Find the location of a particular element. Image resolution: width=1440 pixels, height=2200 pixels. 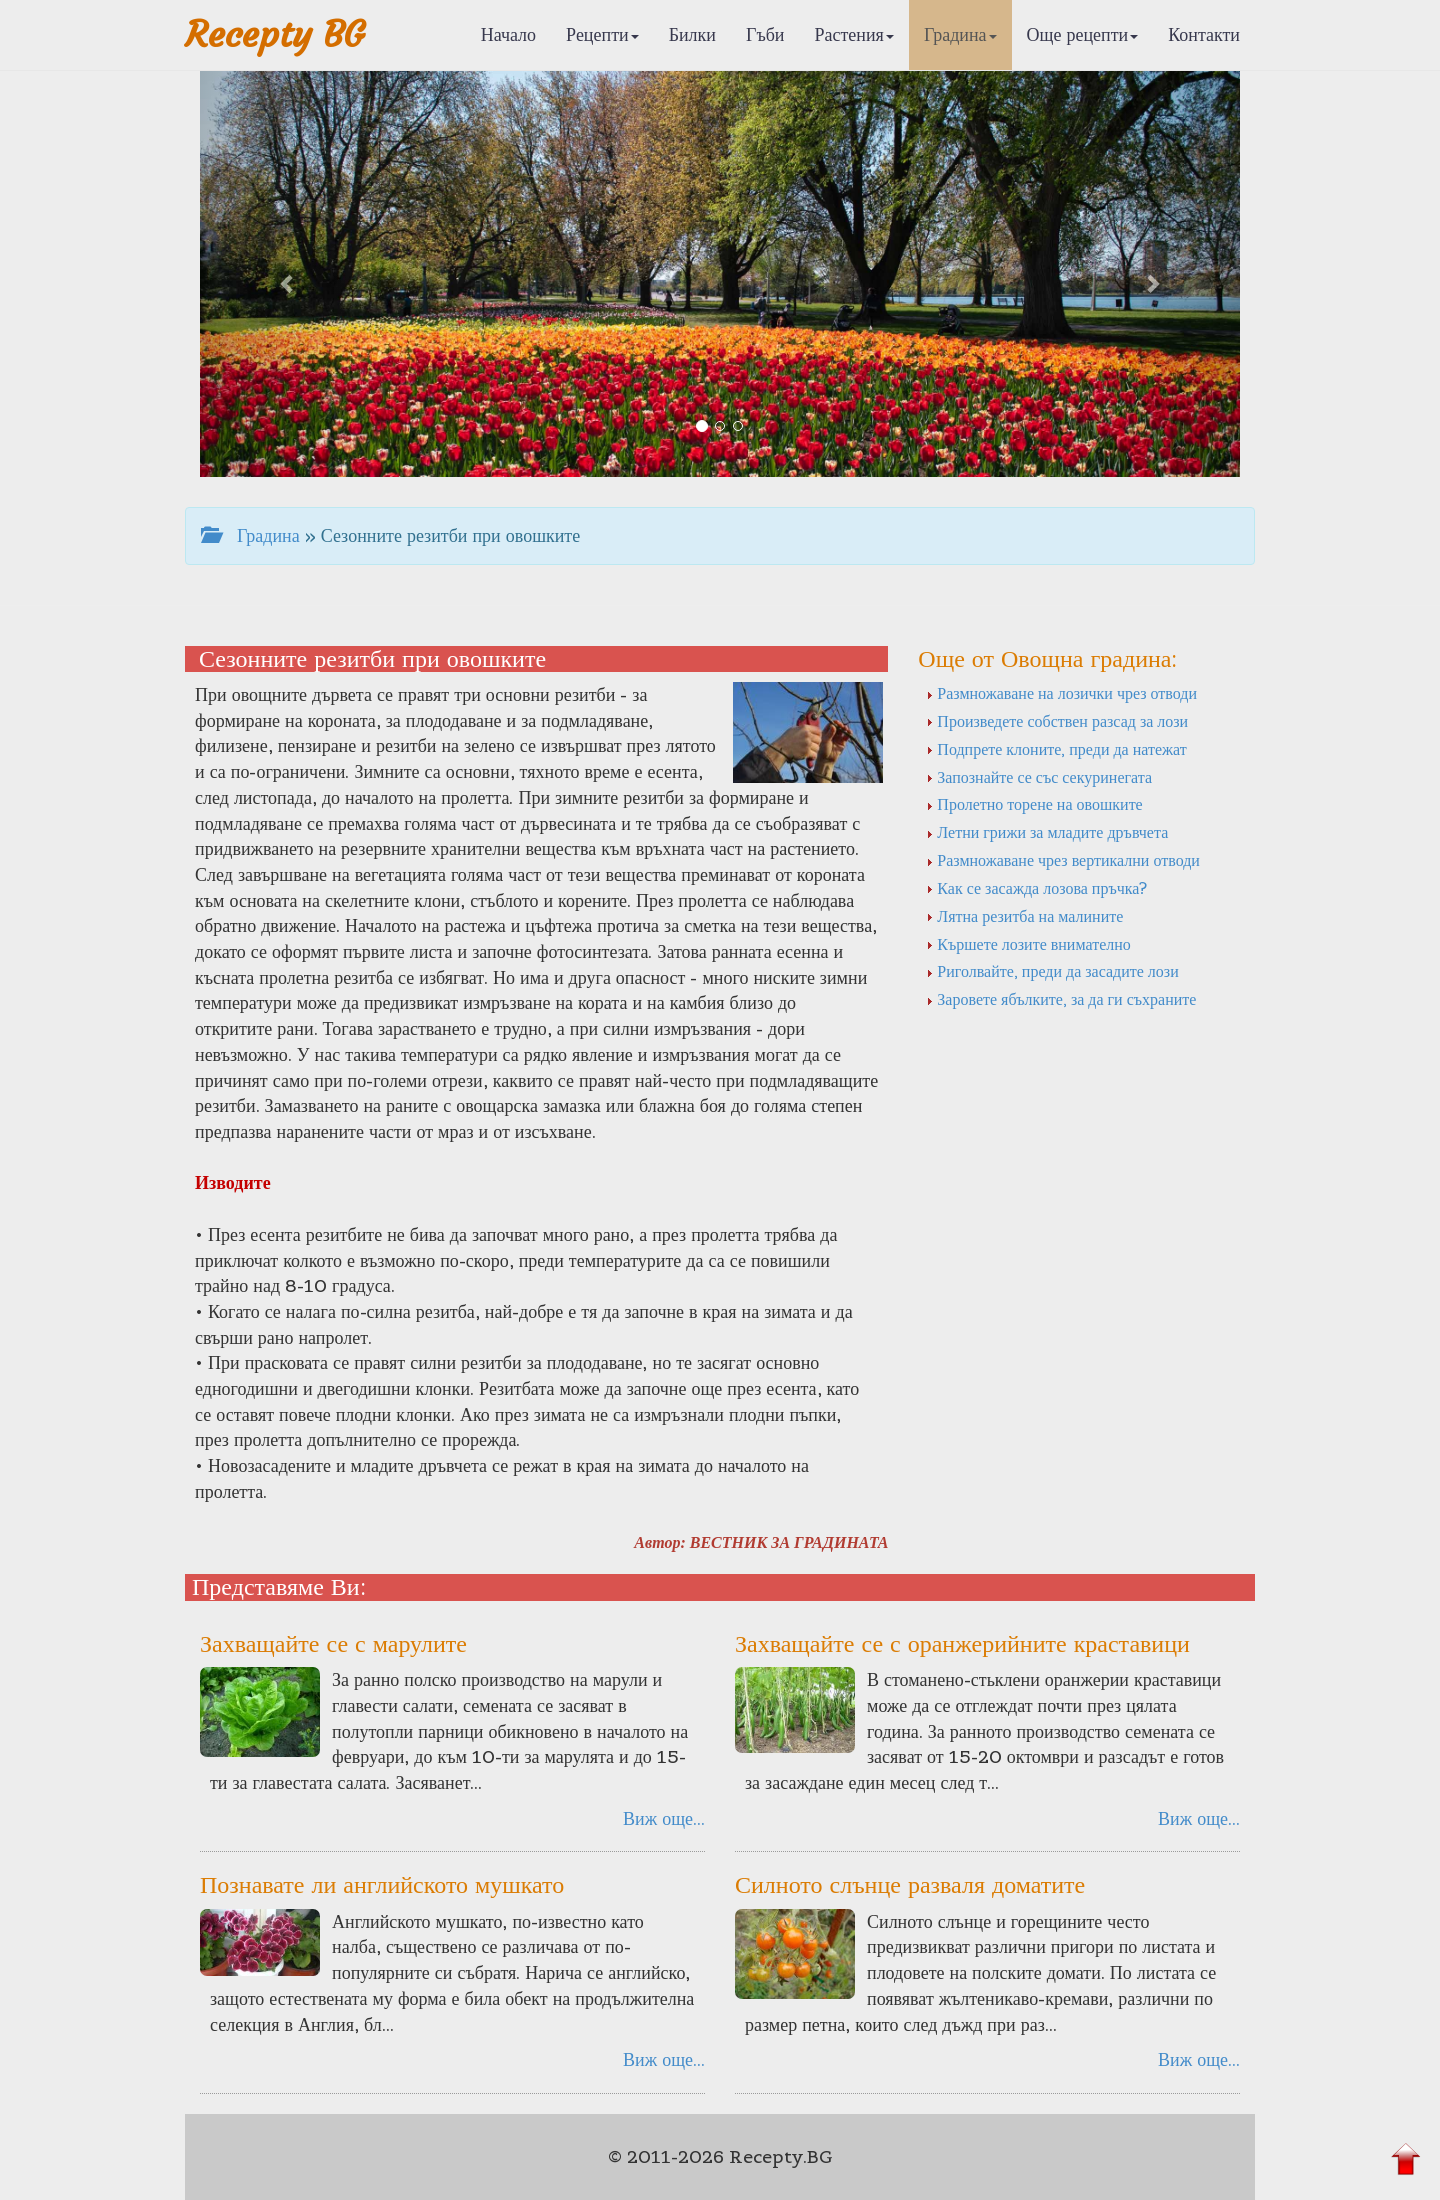

Лятна резитба на малините is located at coordinates (1024, 916).